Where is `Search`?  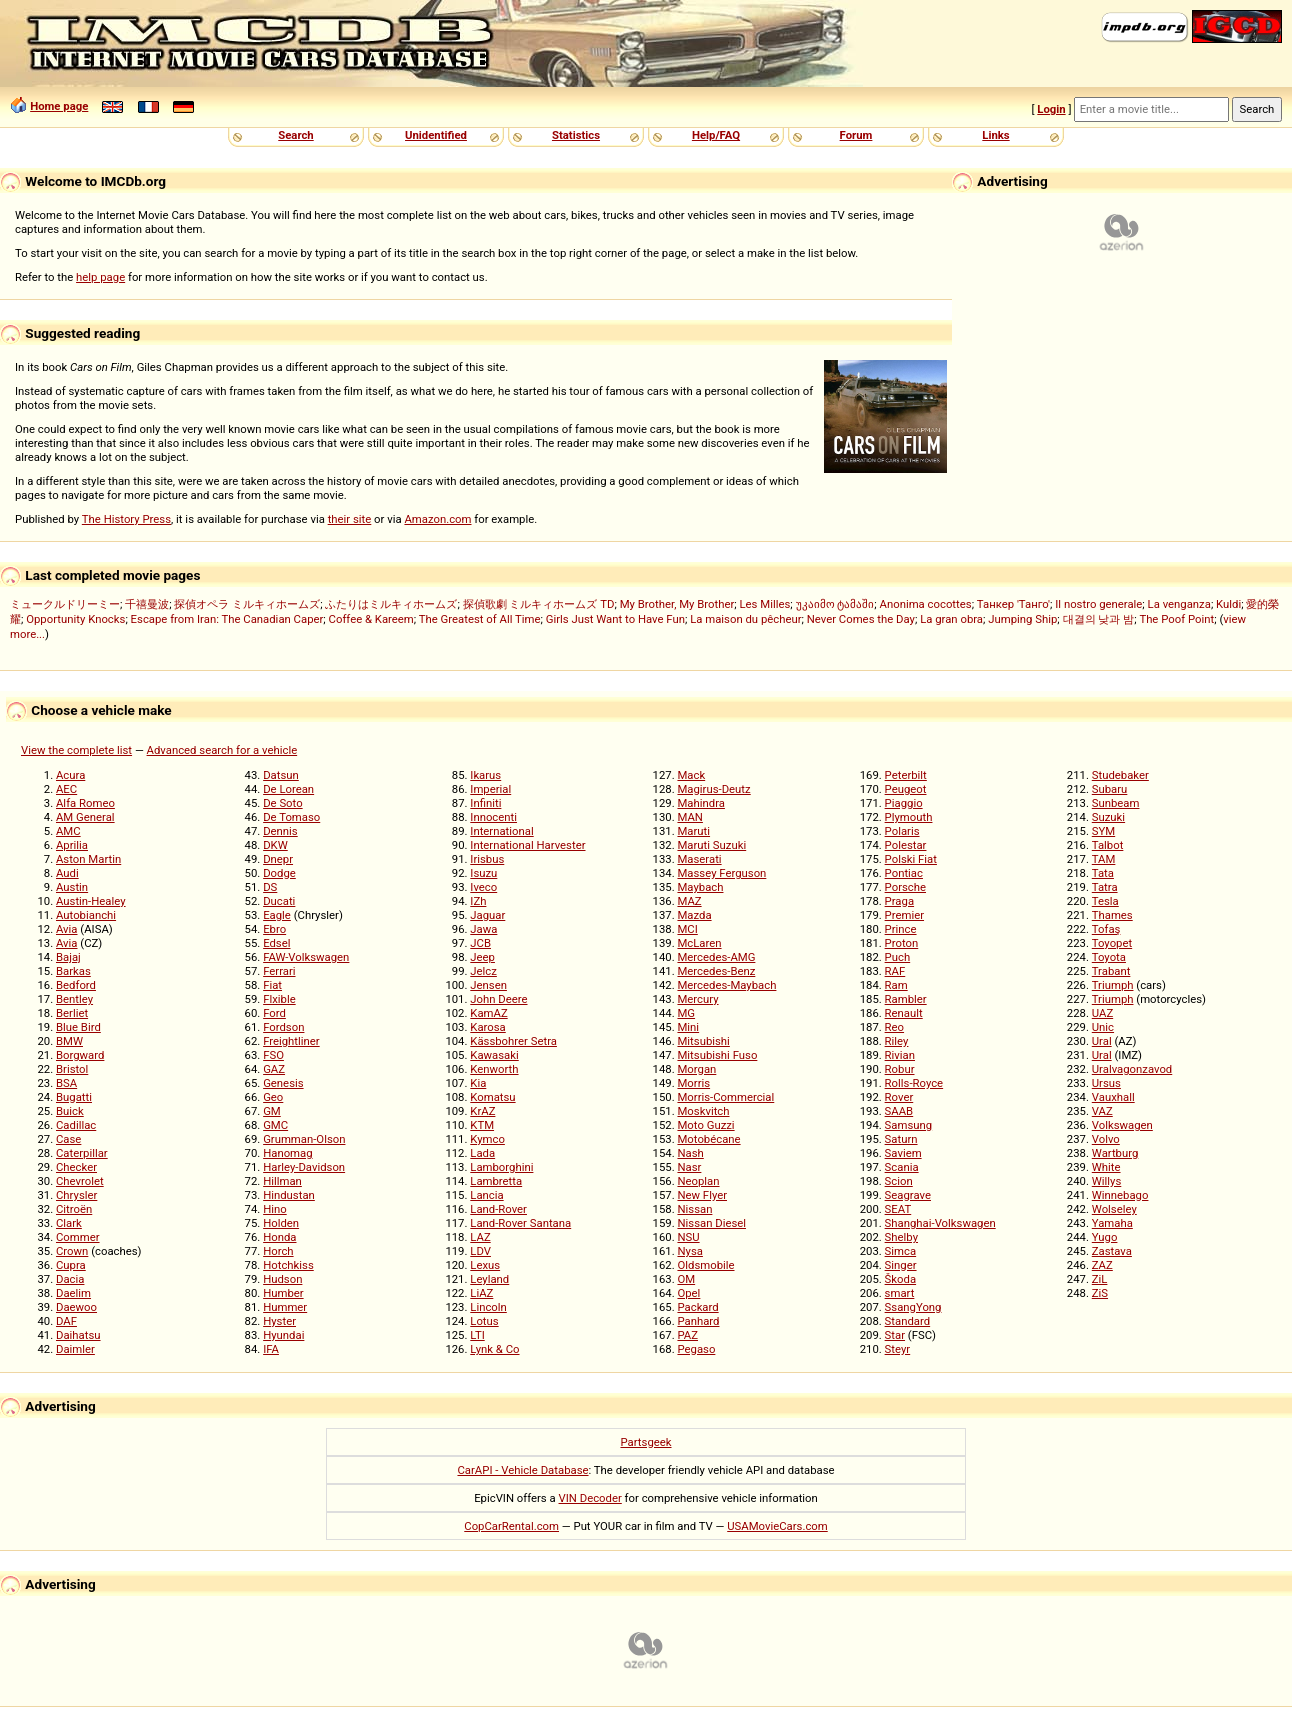
Search is located at coordinates (295, 135).